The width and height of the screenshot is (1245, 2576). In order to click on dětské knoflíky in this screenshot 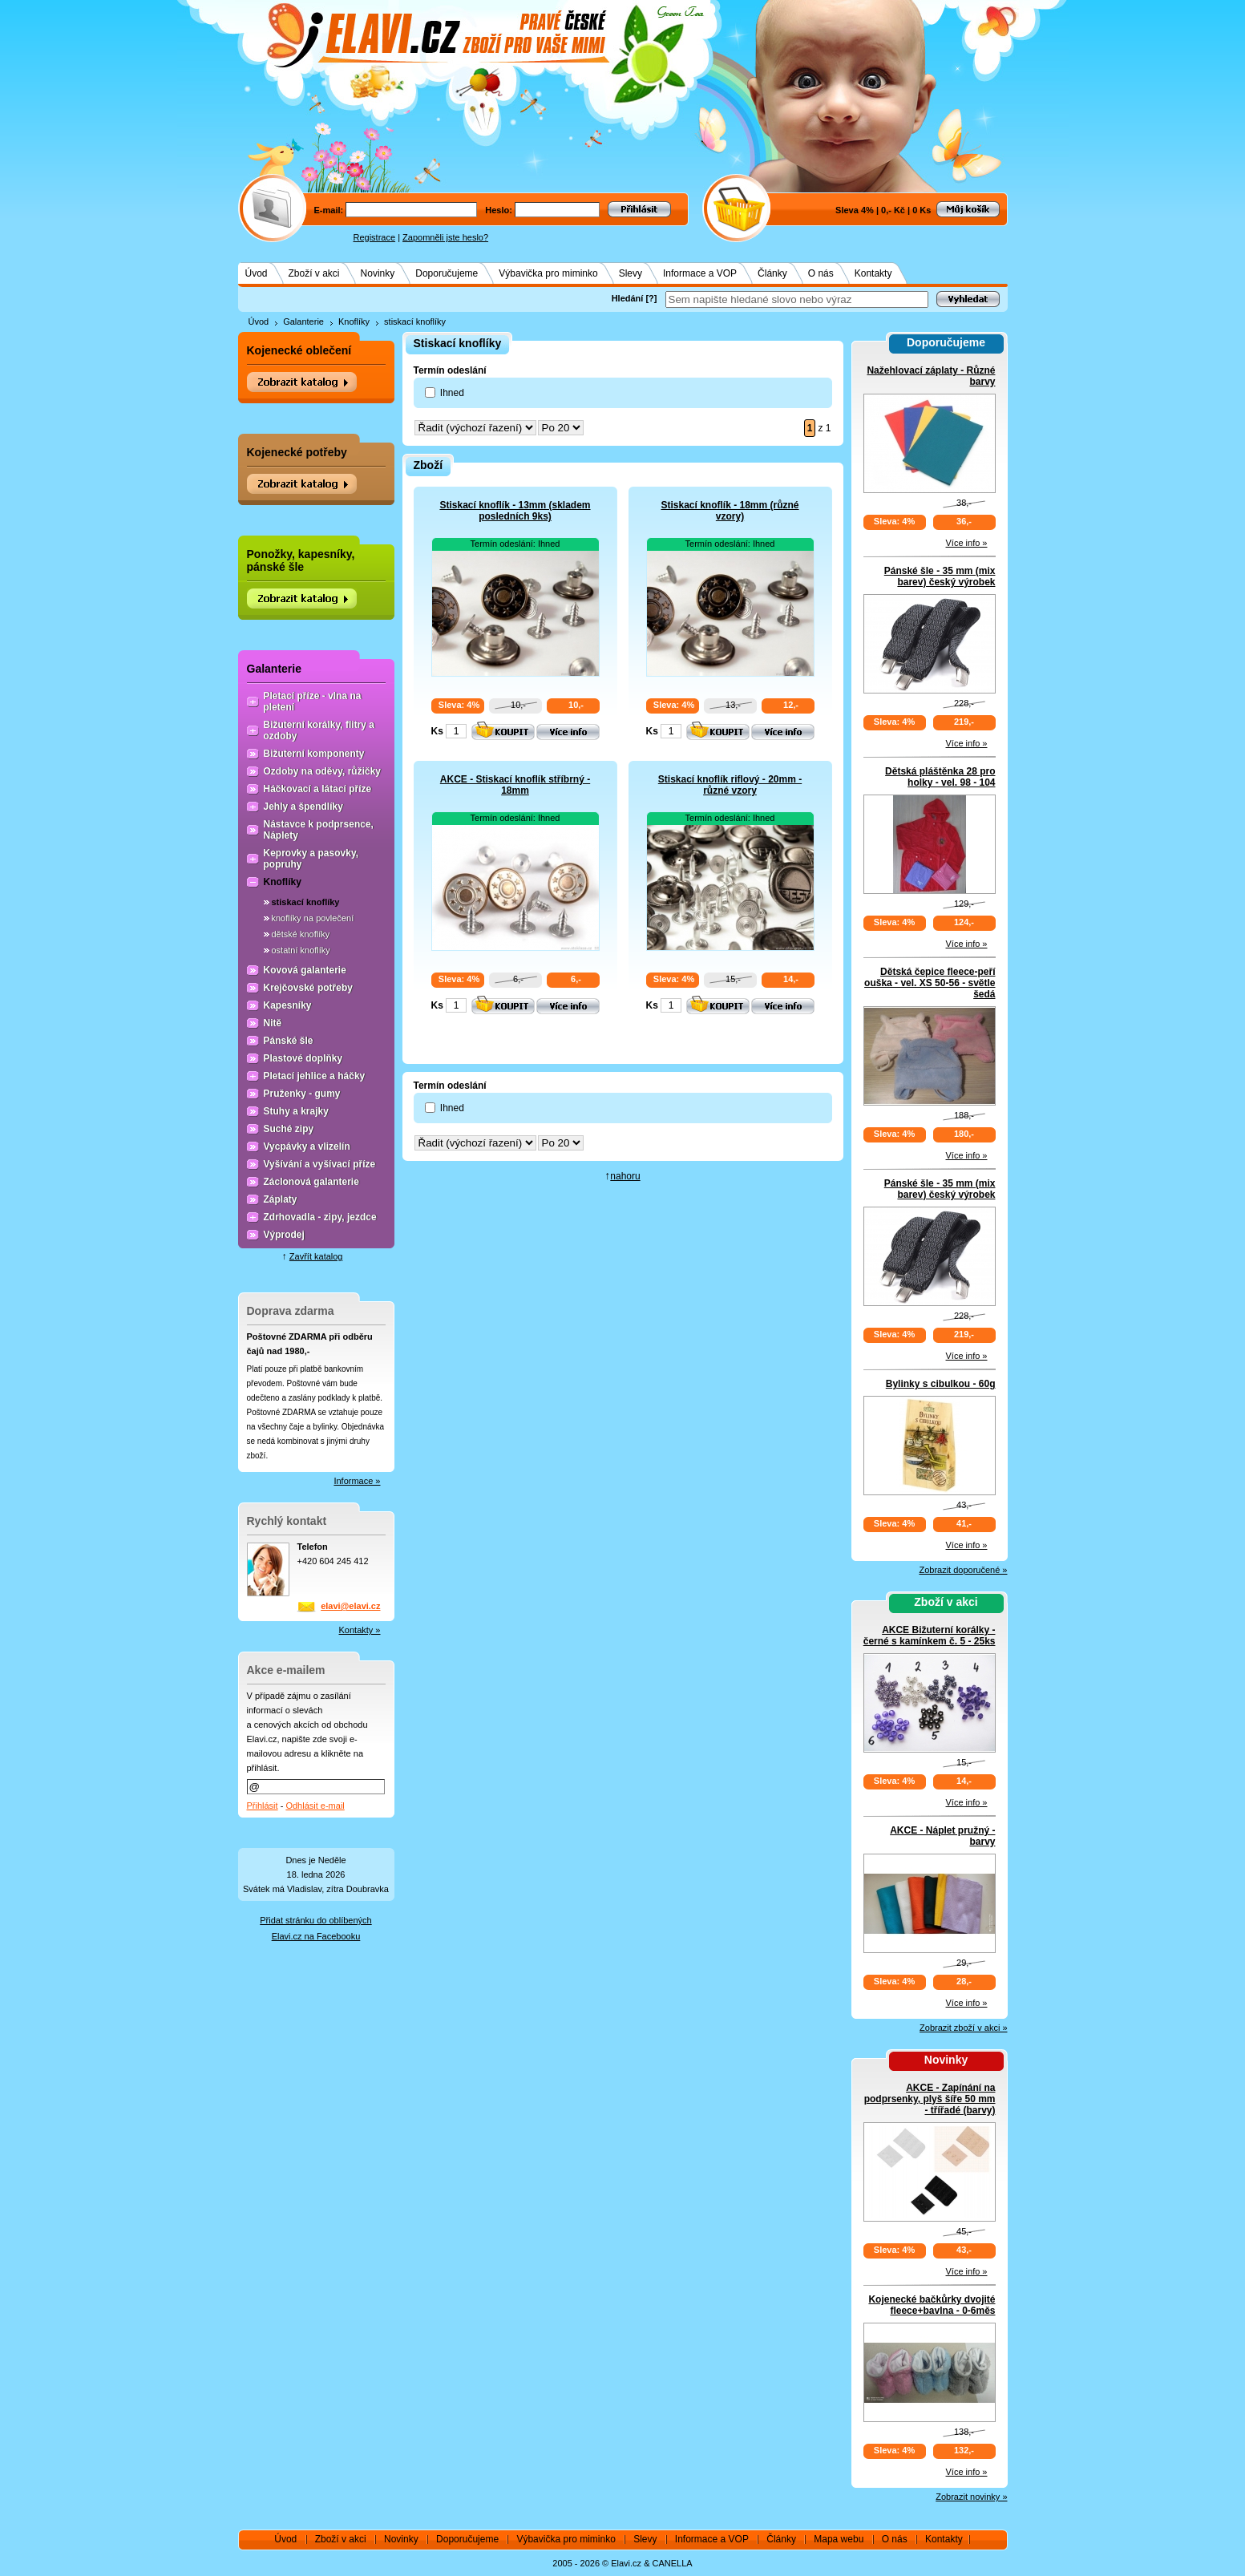, I will do `click(301, 934)`.